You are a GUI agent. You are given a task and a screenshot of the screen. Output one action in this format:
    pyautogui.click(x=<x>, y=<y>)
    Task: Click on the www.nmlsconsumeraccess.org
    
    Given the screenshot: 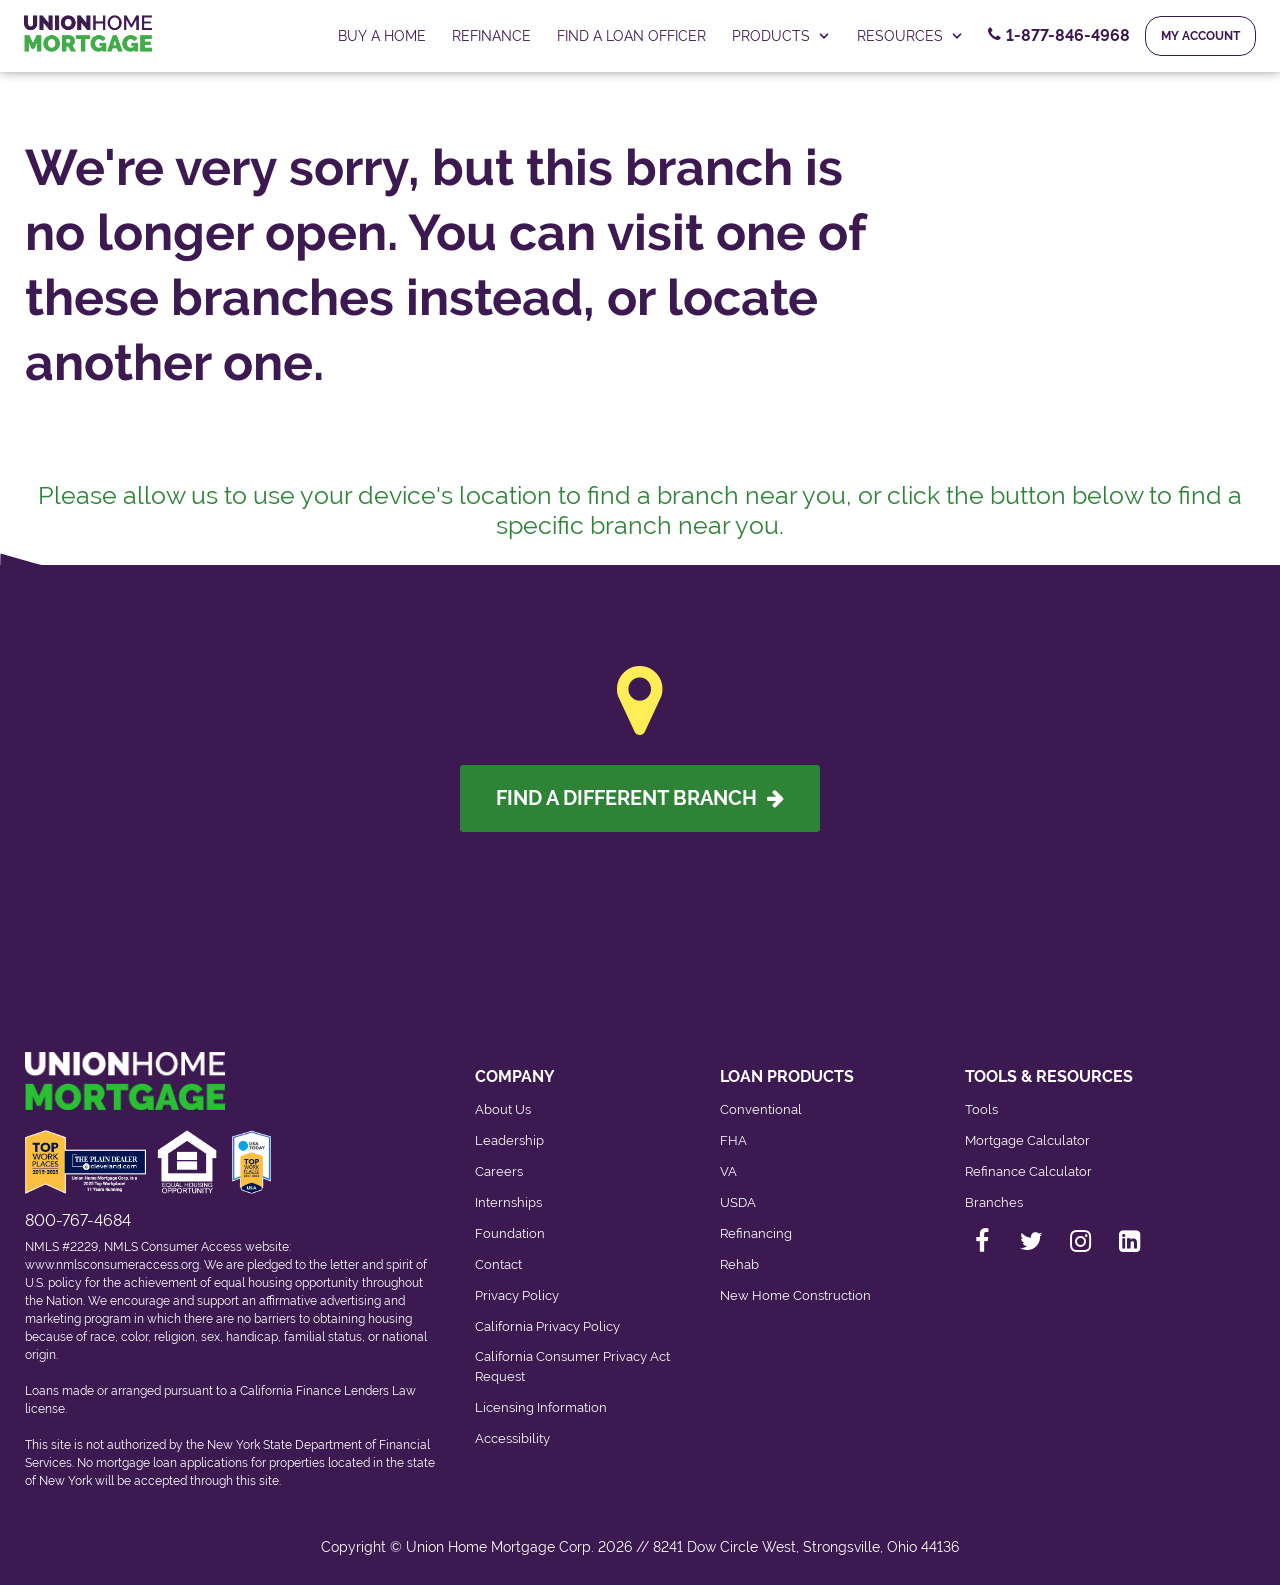 What is the action you would take?
    pyautogui.click(x=112, y=1265)
    